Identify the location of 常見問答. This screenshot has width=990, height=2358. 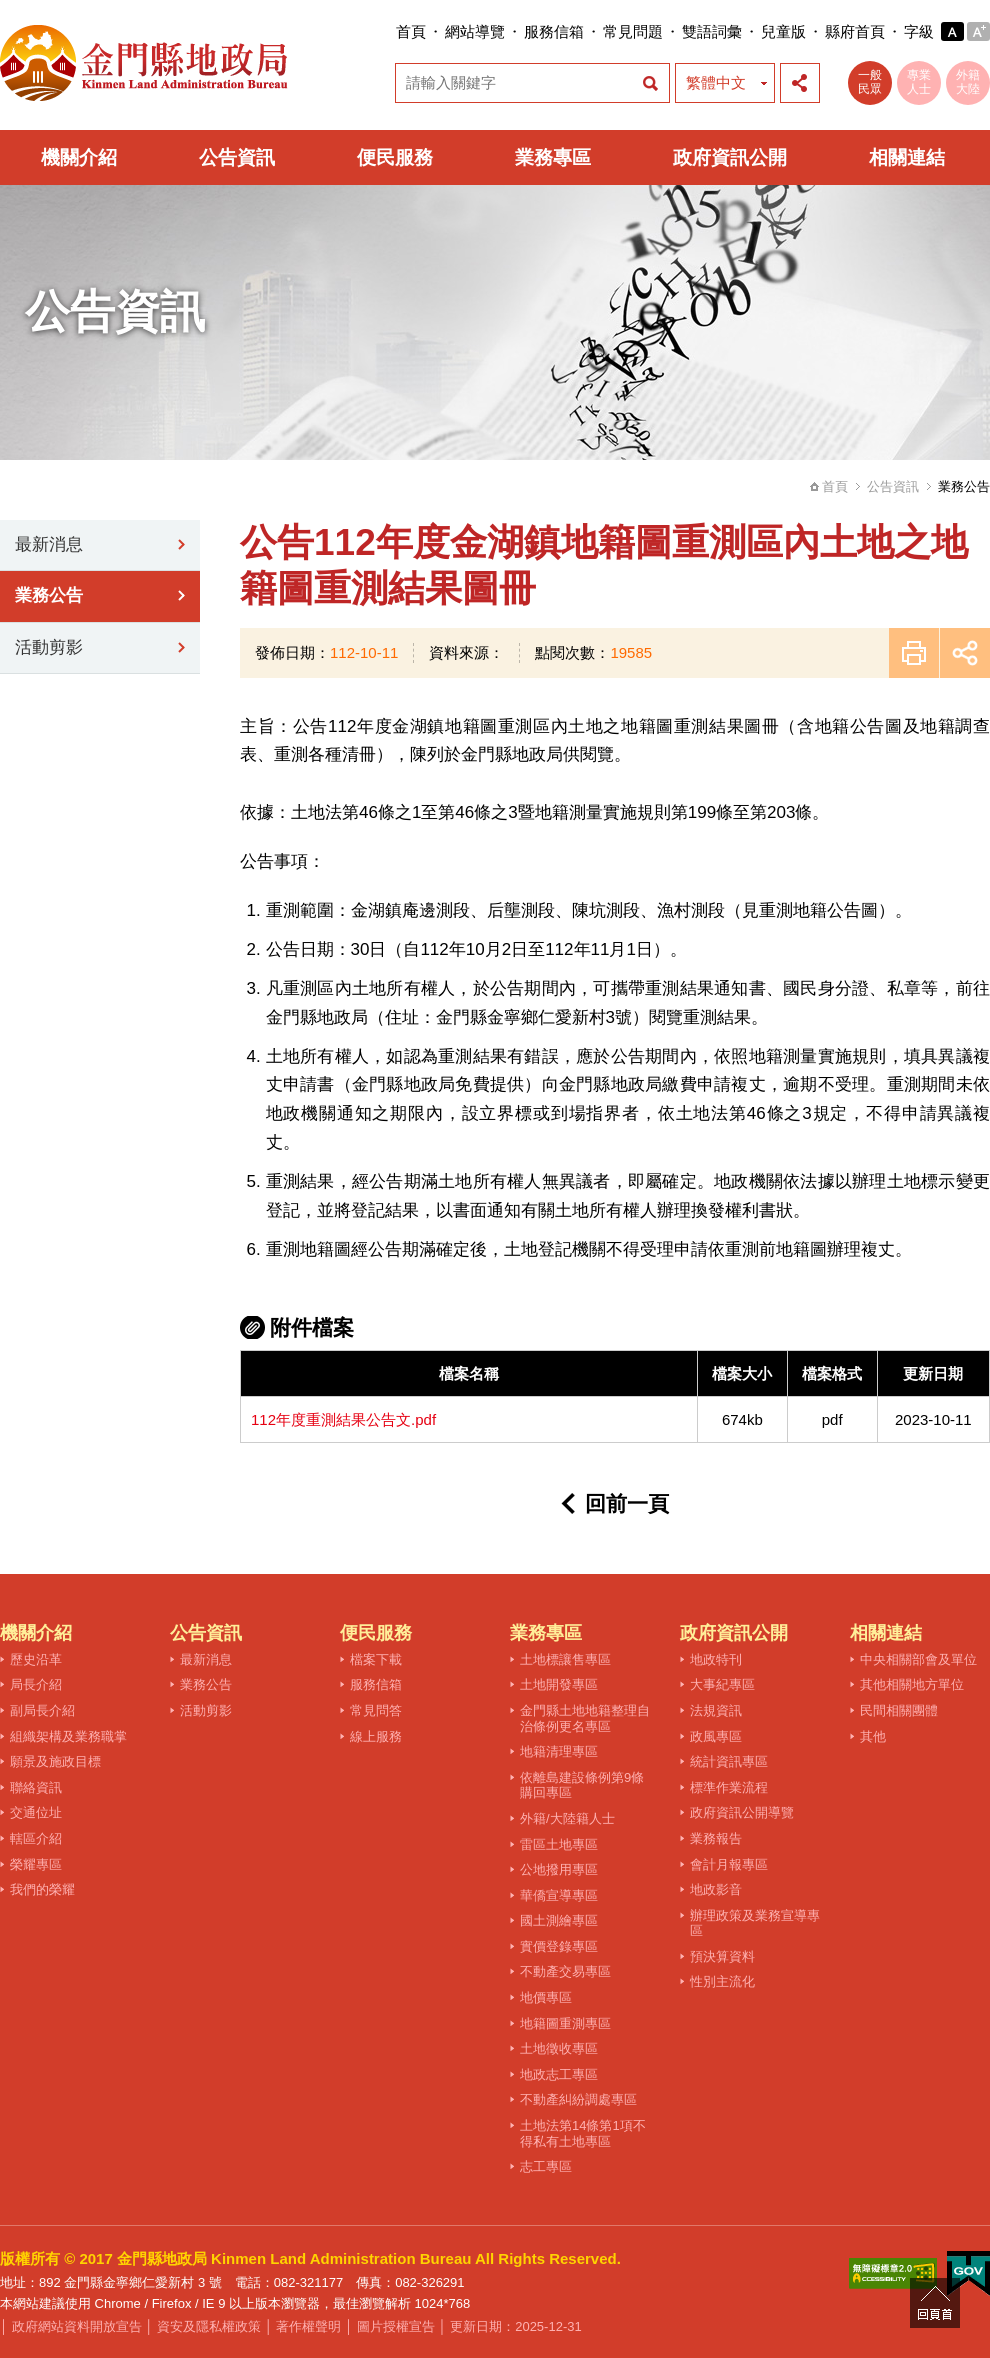
(376, 1710).